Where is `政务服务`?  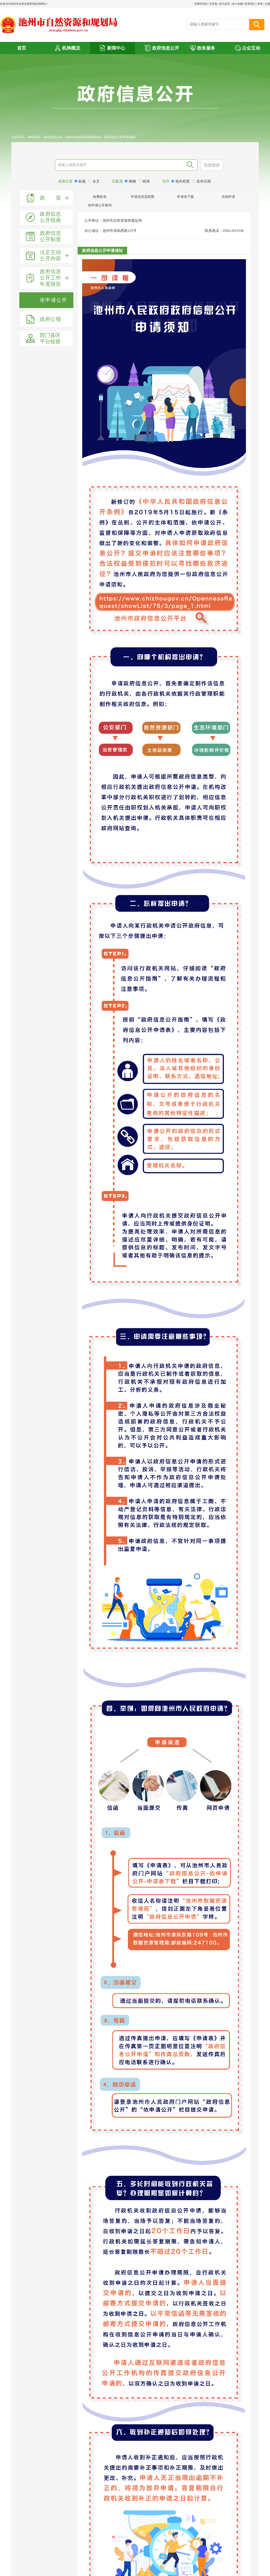 政务服务 is located at coordinates (206, 48).